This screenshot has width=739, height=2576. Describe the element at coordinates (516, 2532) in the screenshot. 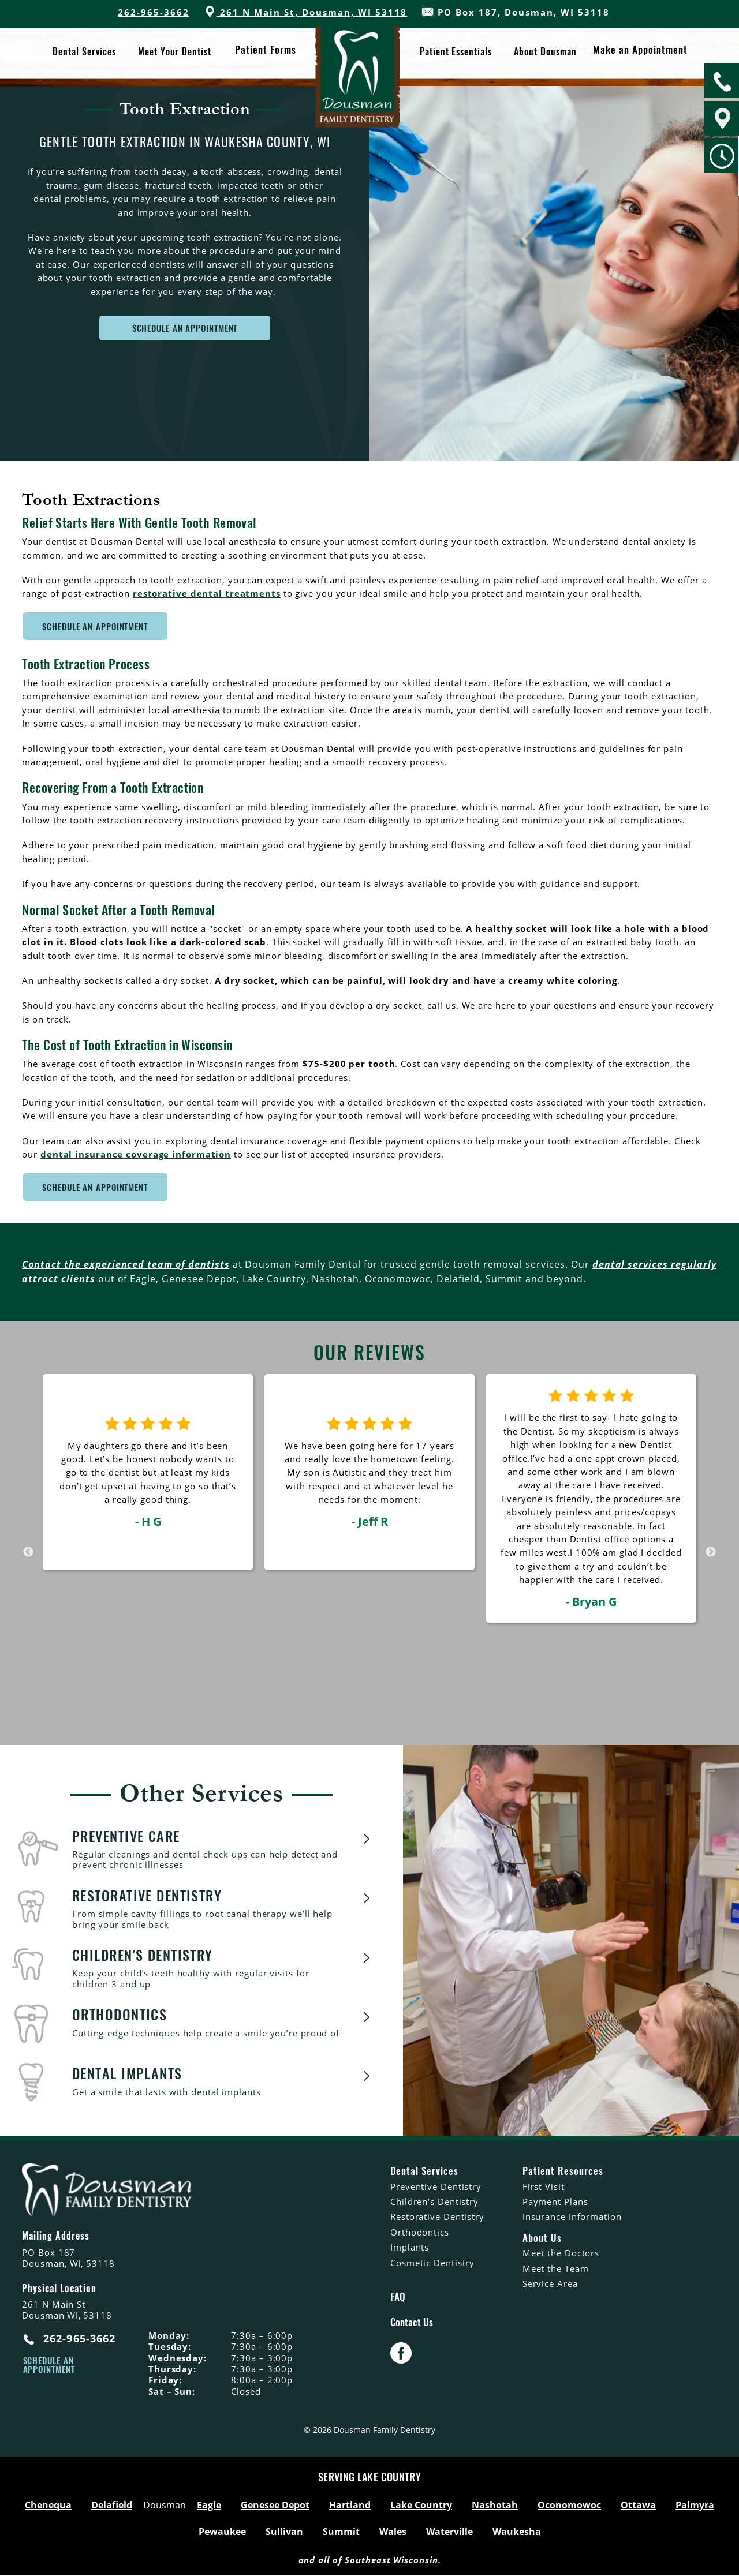

I see `Waukesha` at that location.